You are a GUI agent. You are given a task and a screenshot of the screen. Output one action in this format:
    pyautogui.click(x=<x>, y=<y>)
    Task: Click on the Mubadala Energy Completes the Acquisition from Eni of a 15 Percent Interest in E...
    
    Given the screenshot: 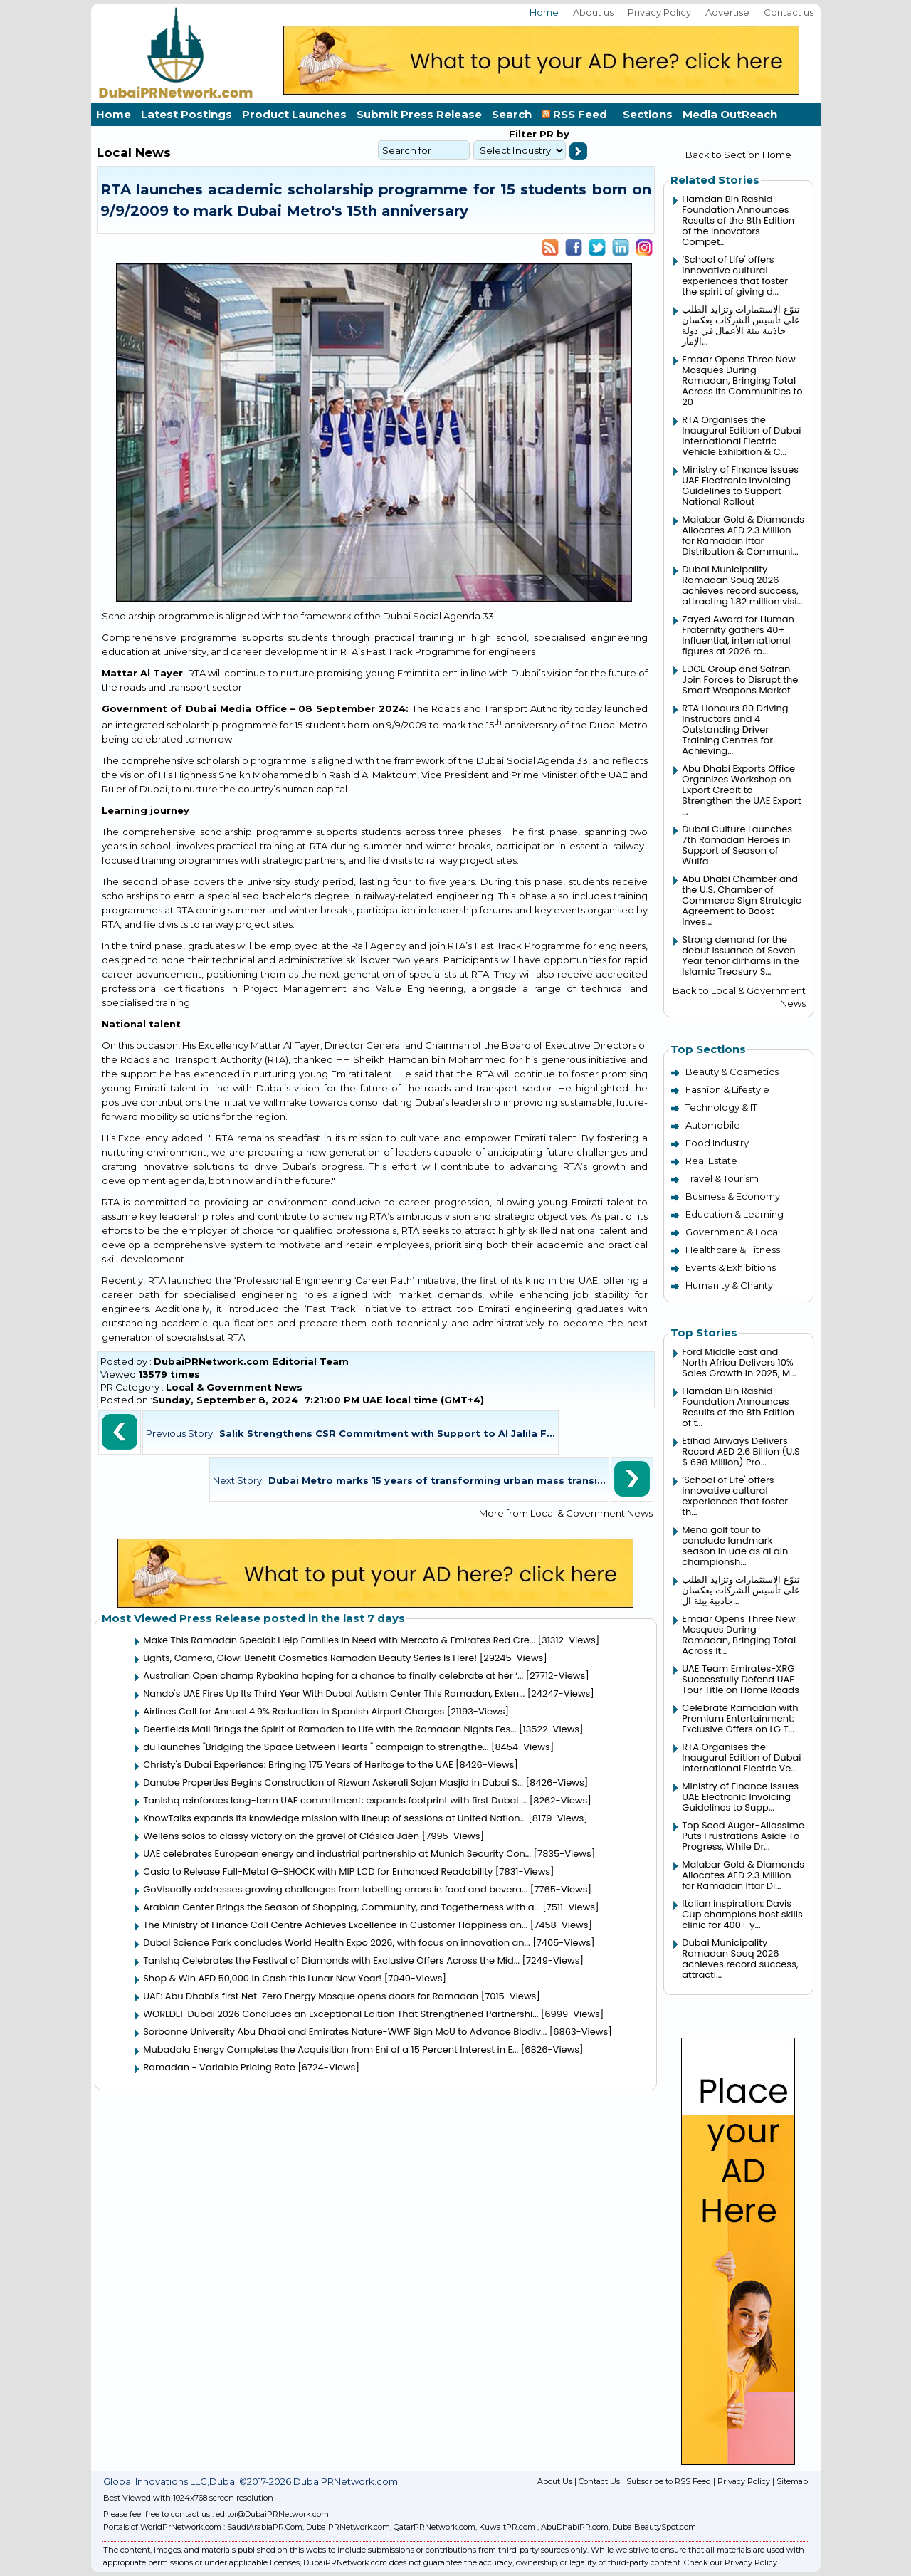 What is the action you would take?
    pyautogui.click(x=330, y=2049)
    